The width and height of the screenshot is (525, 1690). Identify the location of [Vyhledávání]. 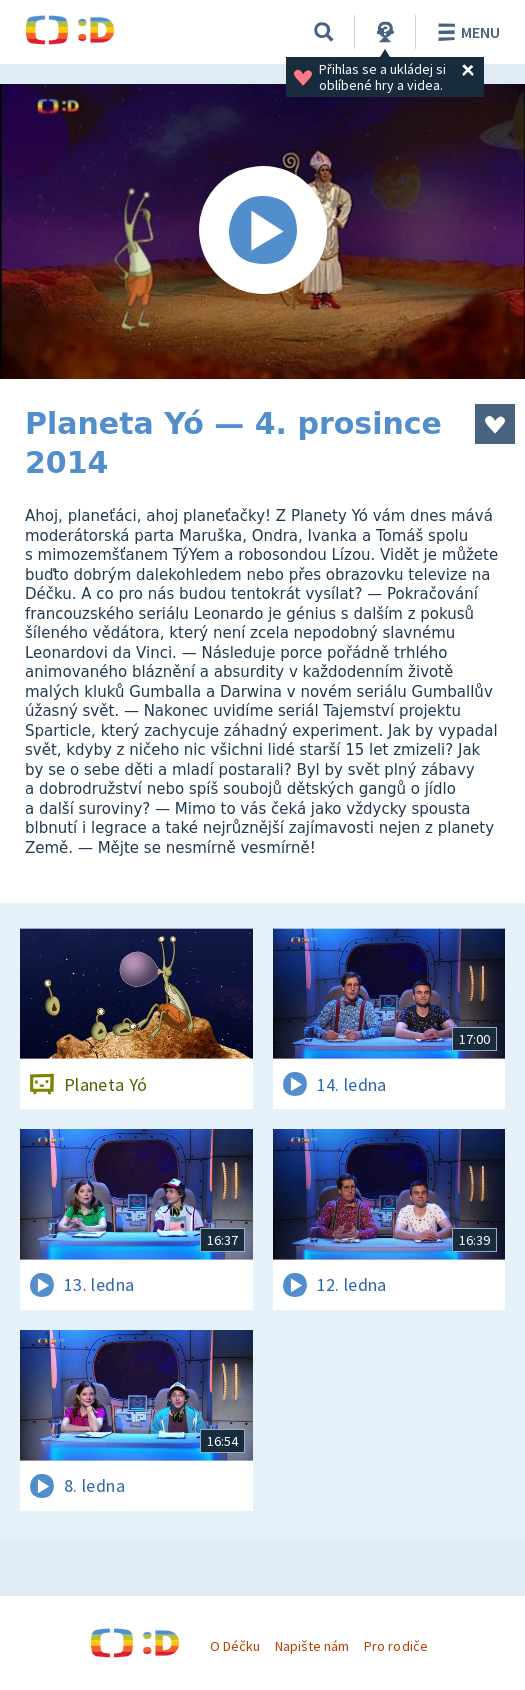
(324, 32).